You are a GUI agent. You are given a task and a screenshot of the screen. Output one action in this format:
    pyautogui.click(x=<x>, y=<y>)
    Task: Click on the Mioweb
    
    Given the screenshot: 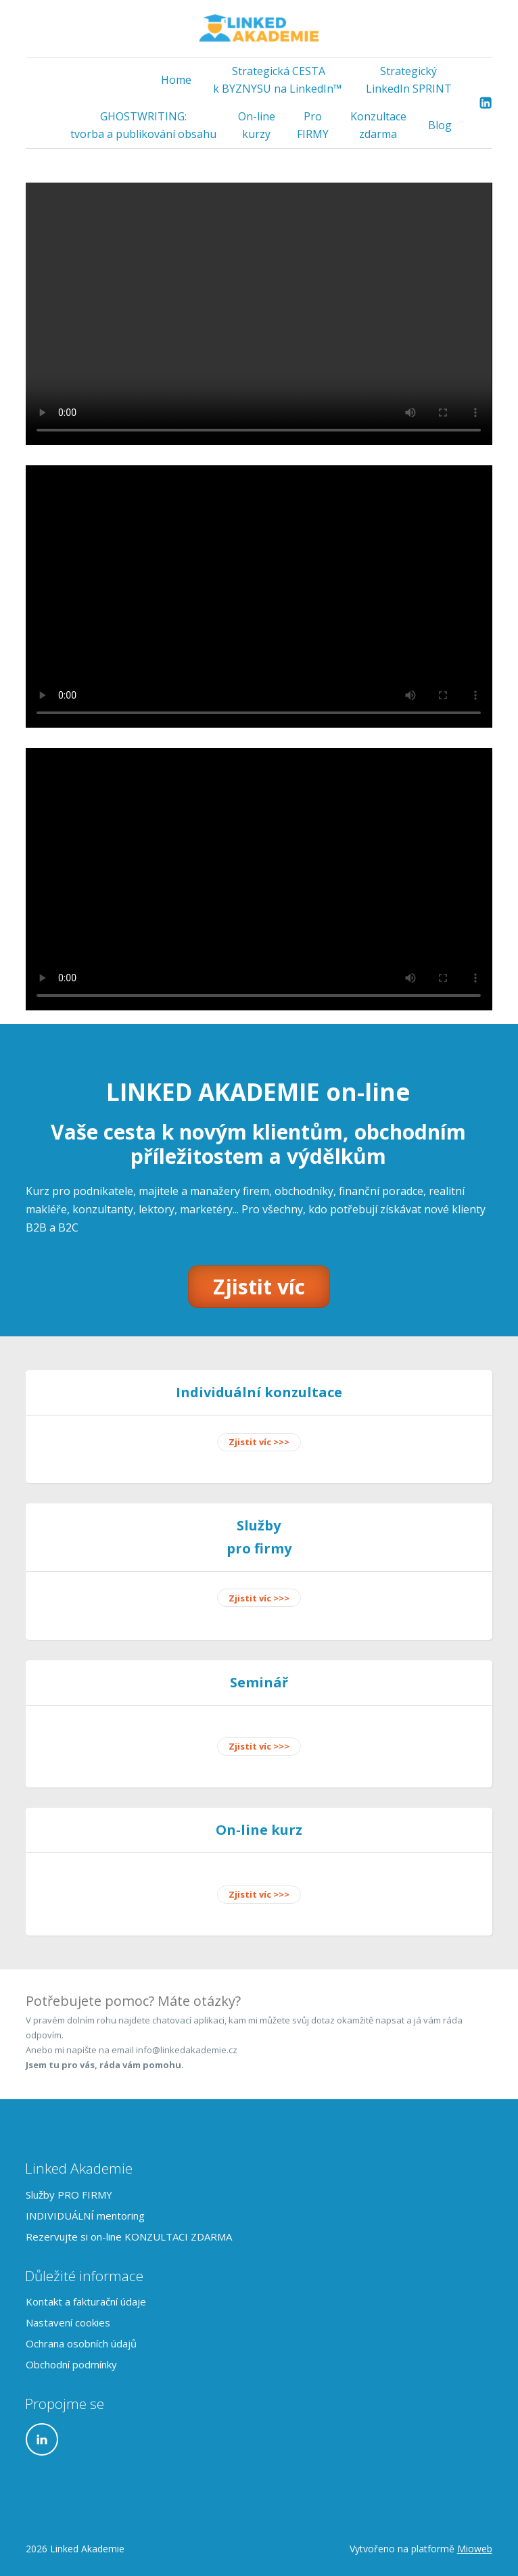 What is the action you would take?
    pyautogui.click(x=474, y=2548)
    